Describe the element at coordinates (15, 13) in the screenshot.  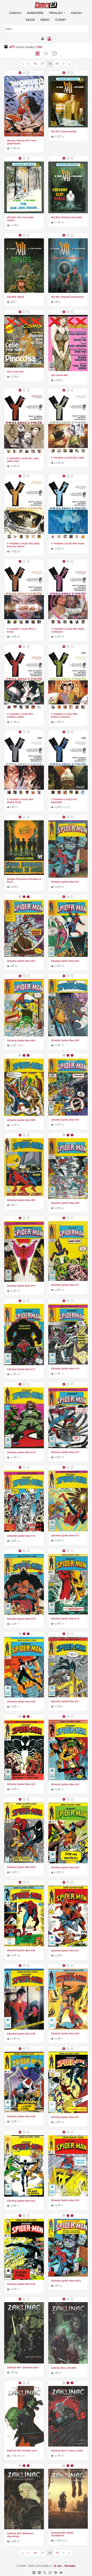
I see `COMICSY` at that location.